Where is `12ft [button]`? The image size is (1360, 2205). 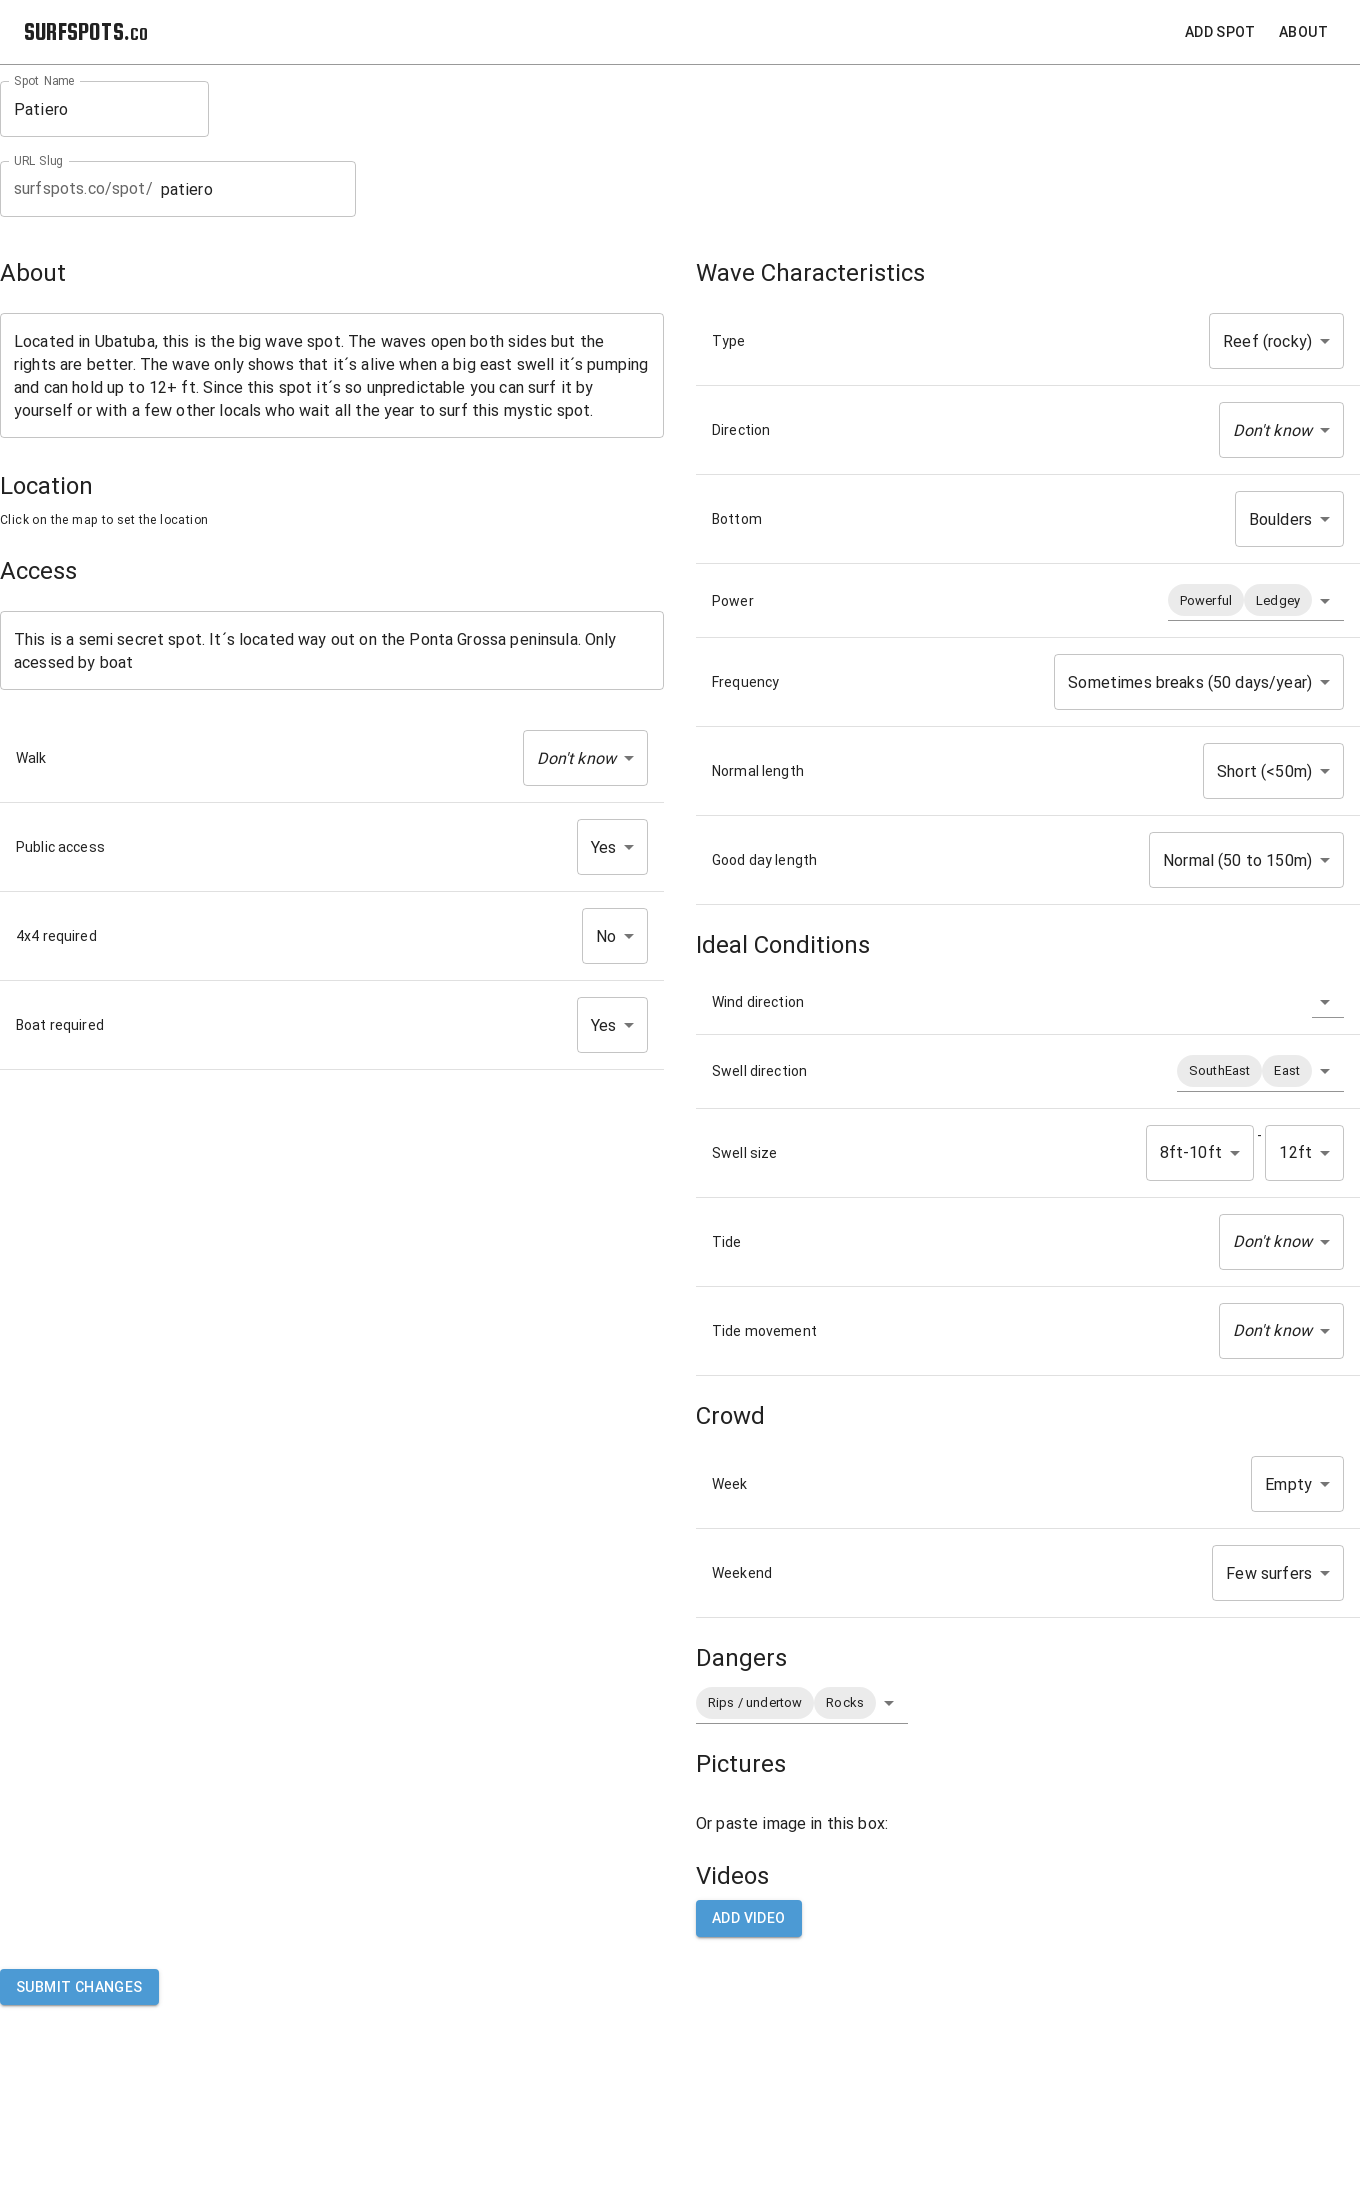 12ft [button] is located at coordinates (1295, 1152).